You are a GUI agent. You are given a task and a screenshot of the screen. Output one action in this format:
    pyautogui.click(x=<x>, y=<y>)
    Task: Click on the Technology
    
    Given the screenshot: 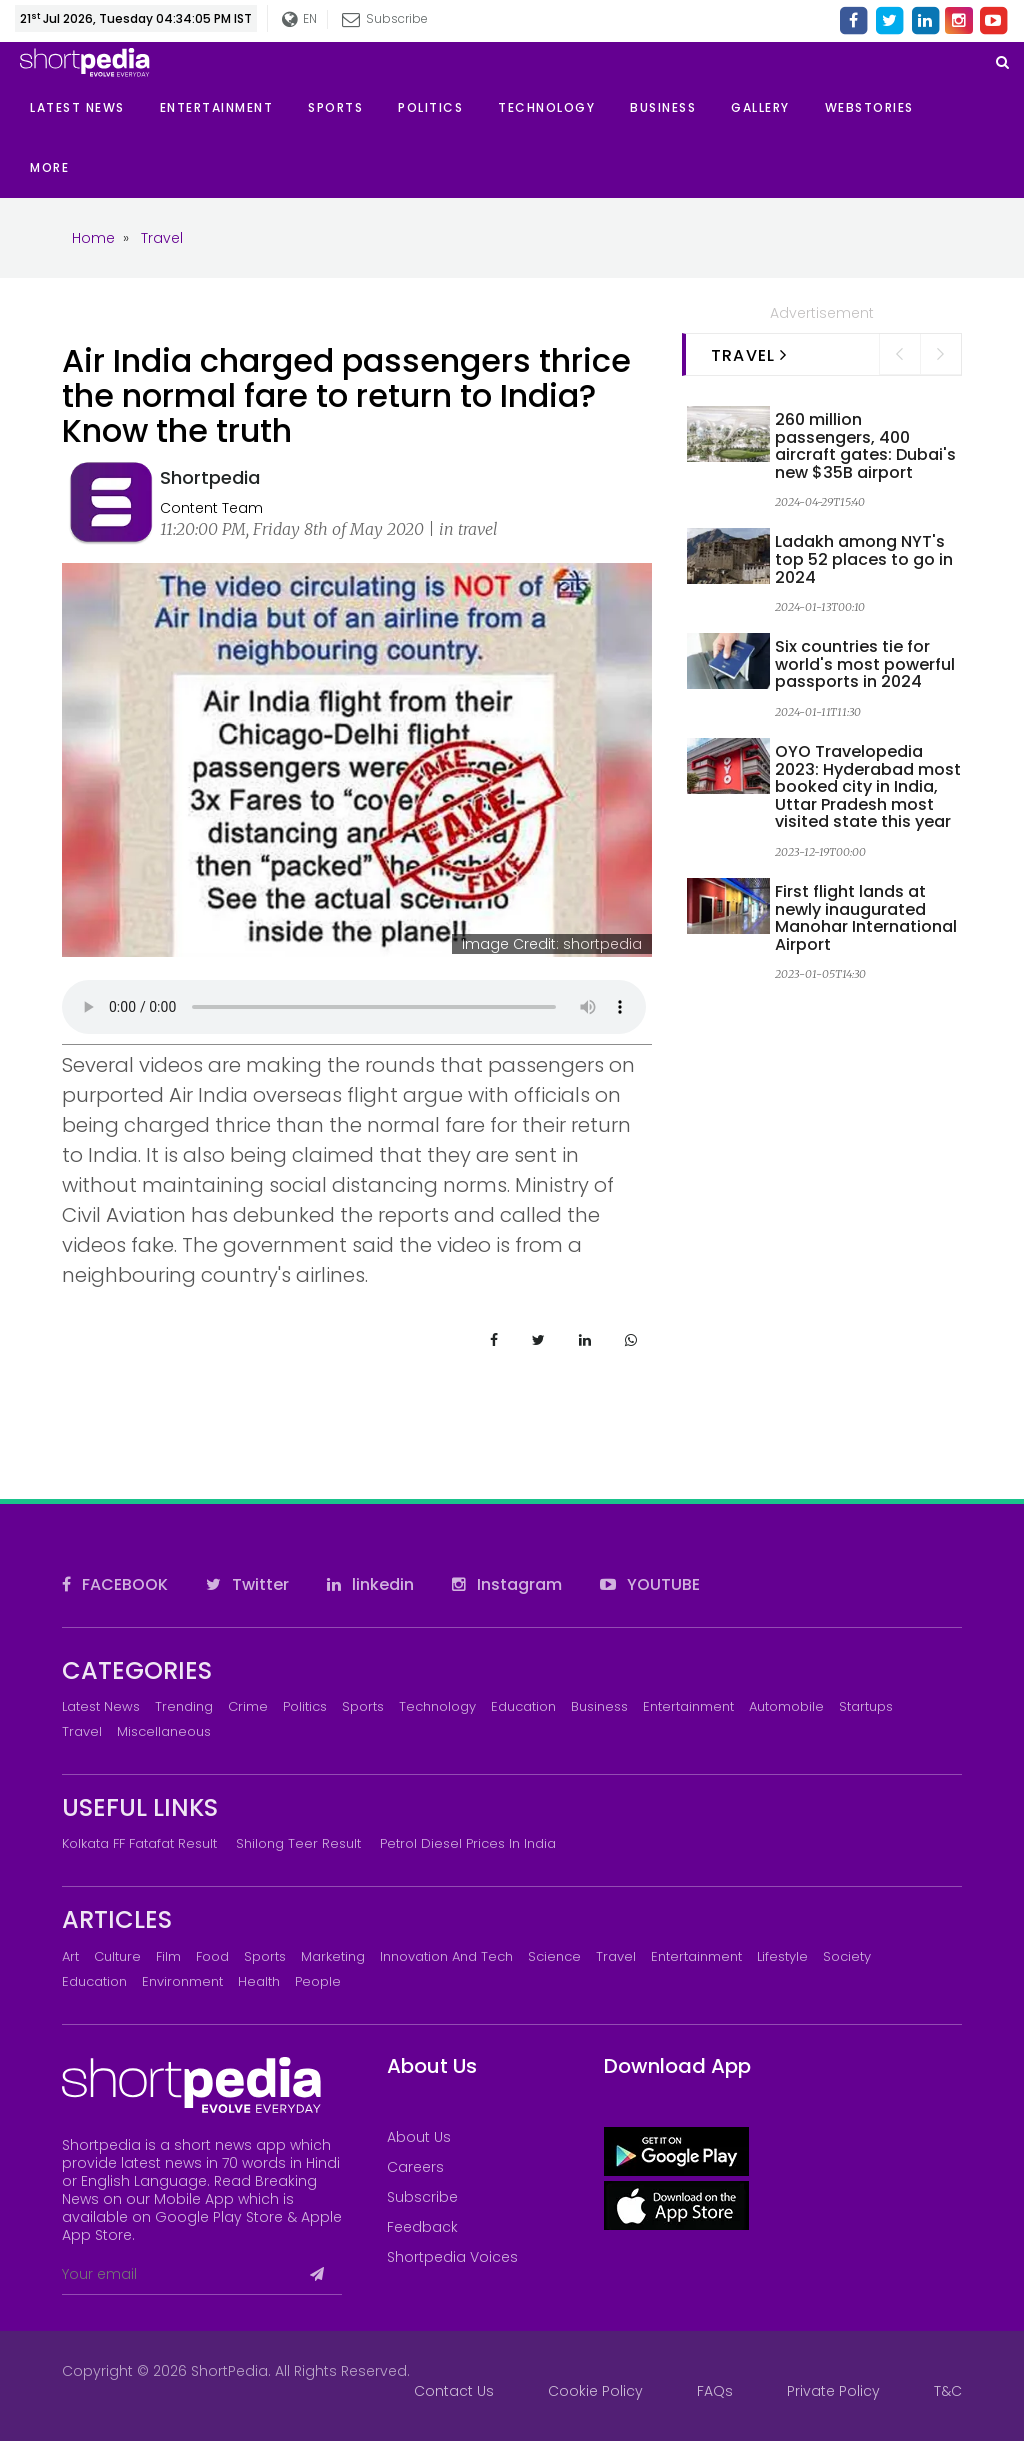 What is the action you would take?
    pyautogui.click(x=437, y=1706)
    